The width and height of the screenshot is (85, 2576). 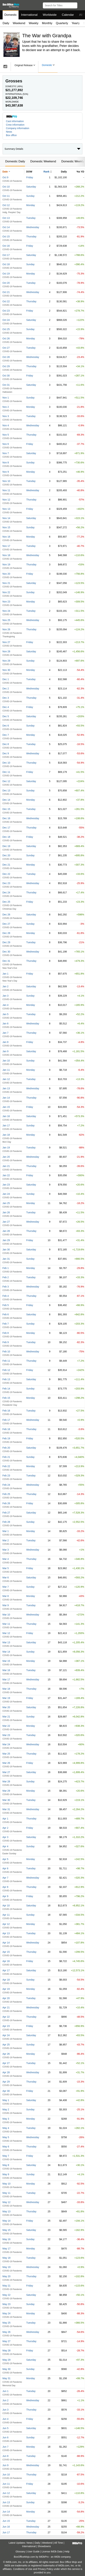 I want to click on Feb 6, so click(x=5, y=1314).